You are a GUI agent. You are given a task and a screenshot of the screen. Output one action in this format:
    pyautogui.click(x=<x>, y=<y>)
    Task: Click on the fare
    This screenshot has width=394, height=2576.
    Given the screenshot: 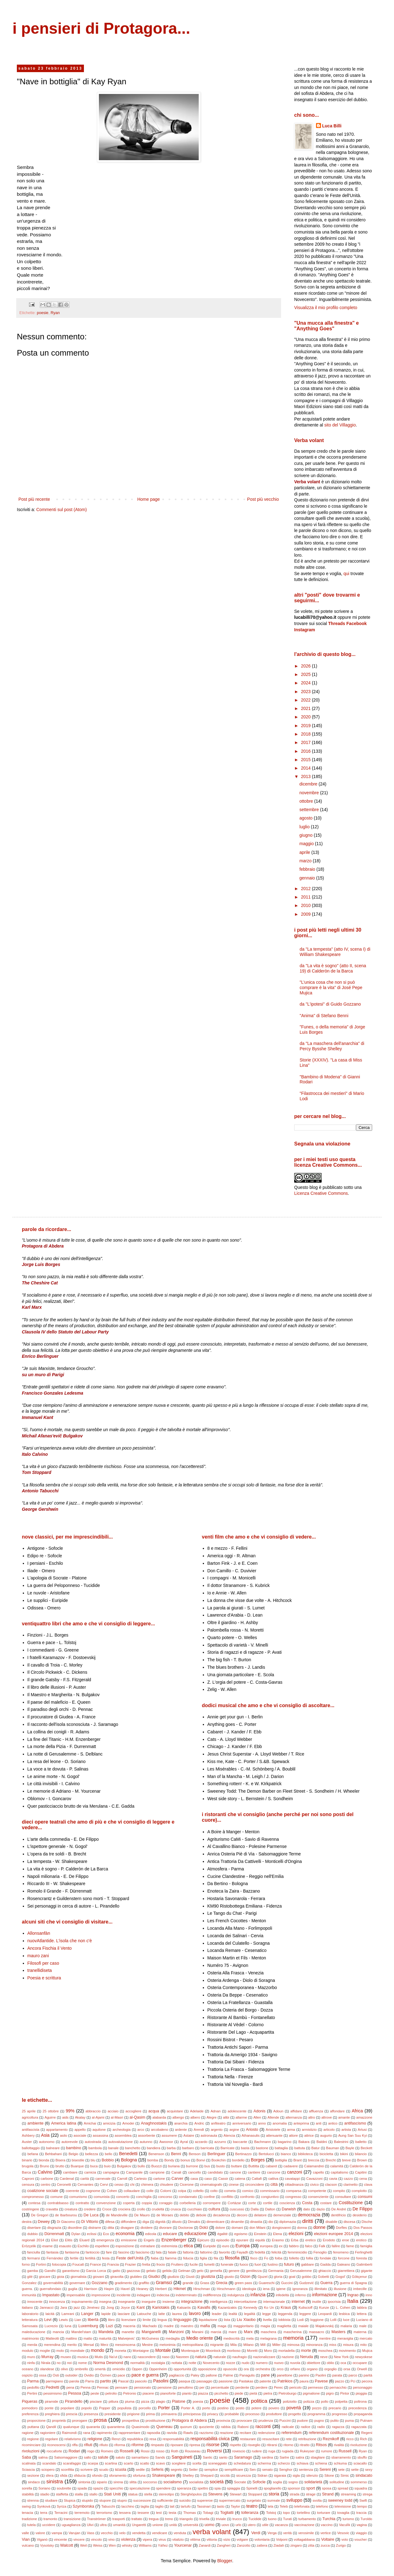 What is the action you would take?
    pyautogui.click(x=109, y=2252)
    